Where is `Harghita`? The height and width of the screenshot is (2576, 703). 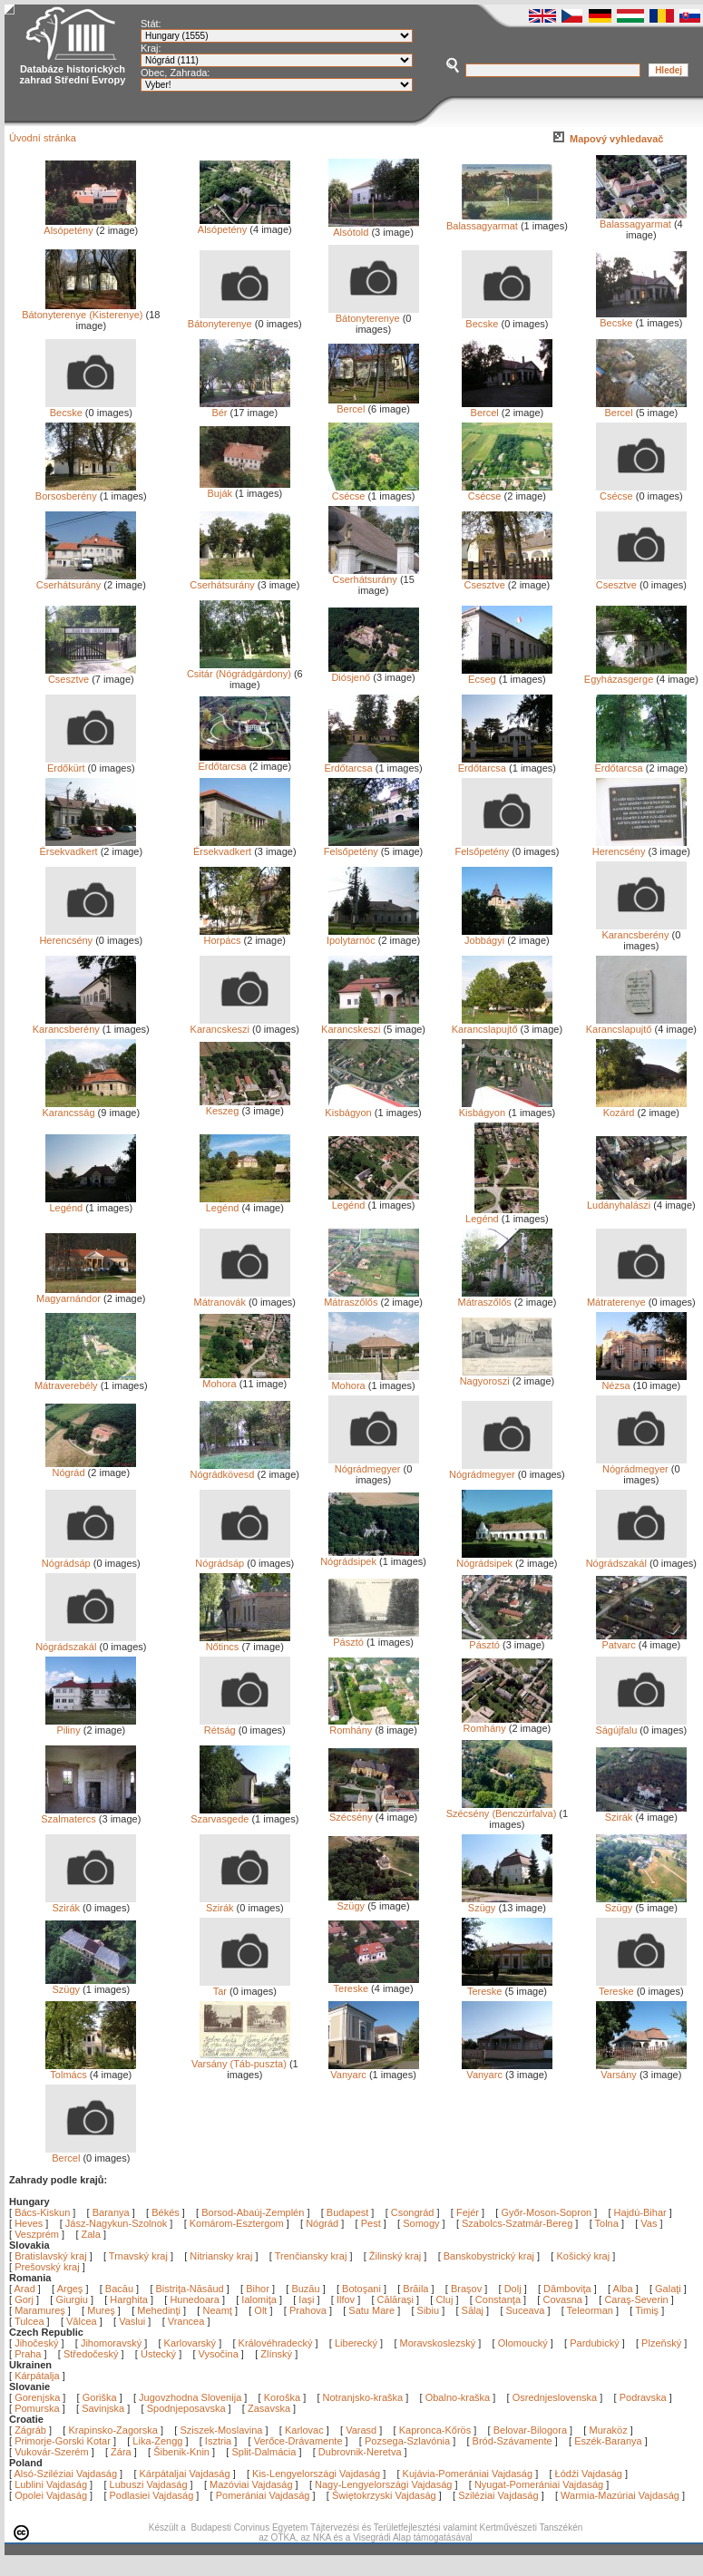 Harghita is located at coordinates (130, 2299).